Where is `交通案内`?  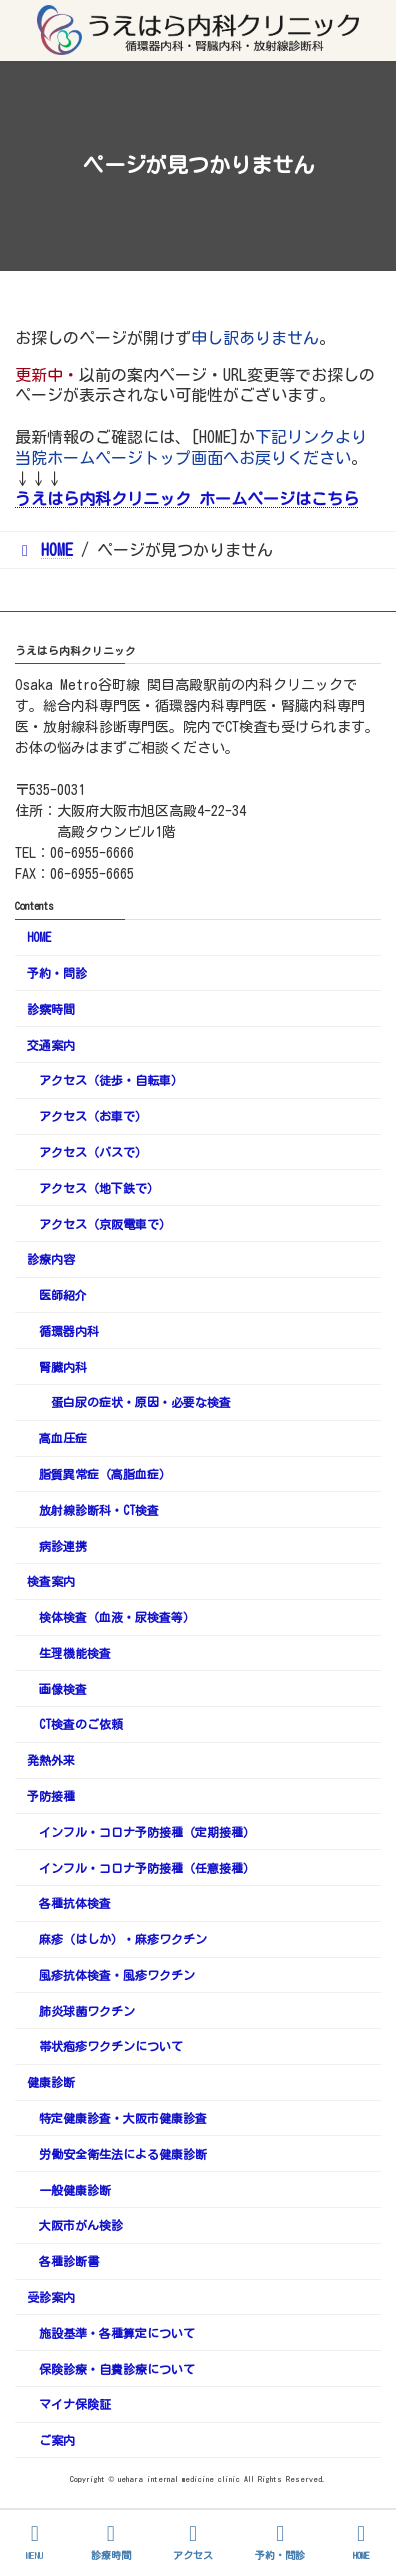 交通案内 is located at coordinates (51, 1045).